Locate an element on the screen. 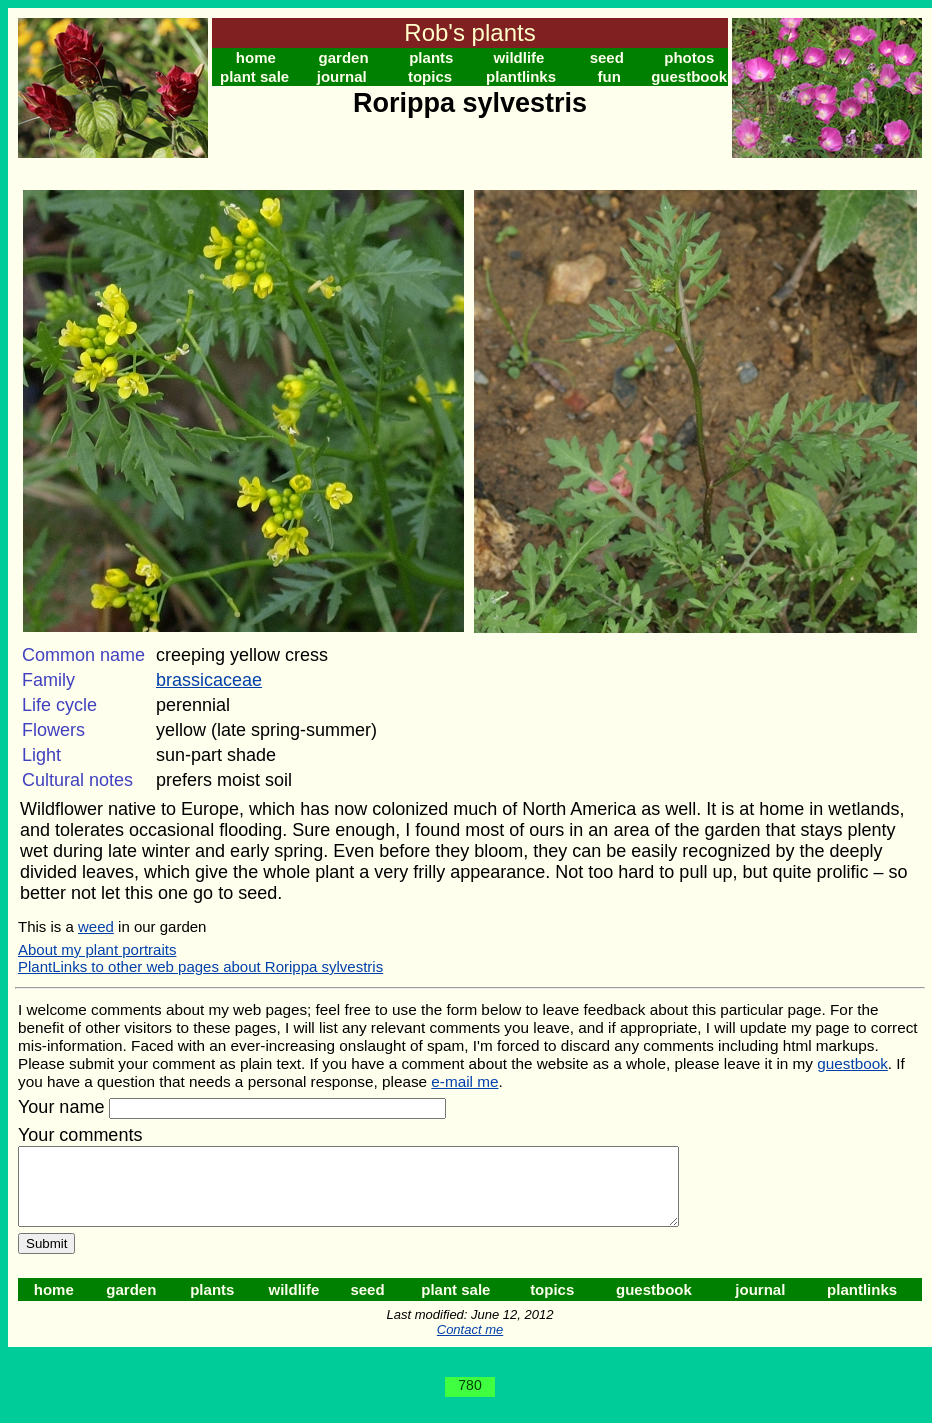  PlantLinks to other web pages about Rorippa sylvestris is located at coordinates (200, 966).